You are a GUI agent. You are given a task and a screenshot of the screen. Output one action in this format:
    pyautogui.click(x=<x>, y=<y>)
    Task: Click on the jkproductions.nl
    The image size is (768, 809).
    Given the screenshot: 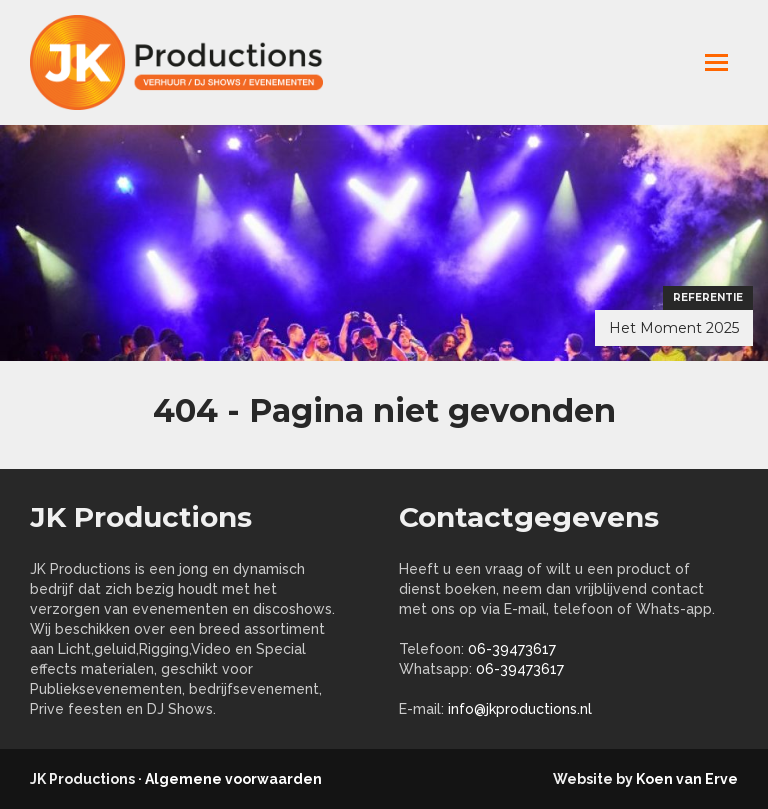 What is the action you would take?
    pyautogui.click(x=190, y=62)
    